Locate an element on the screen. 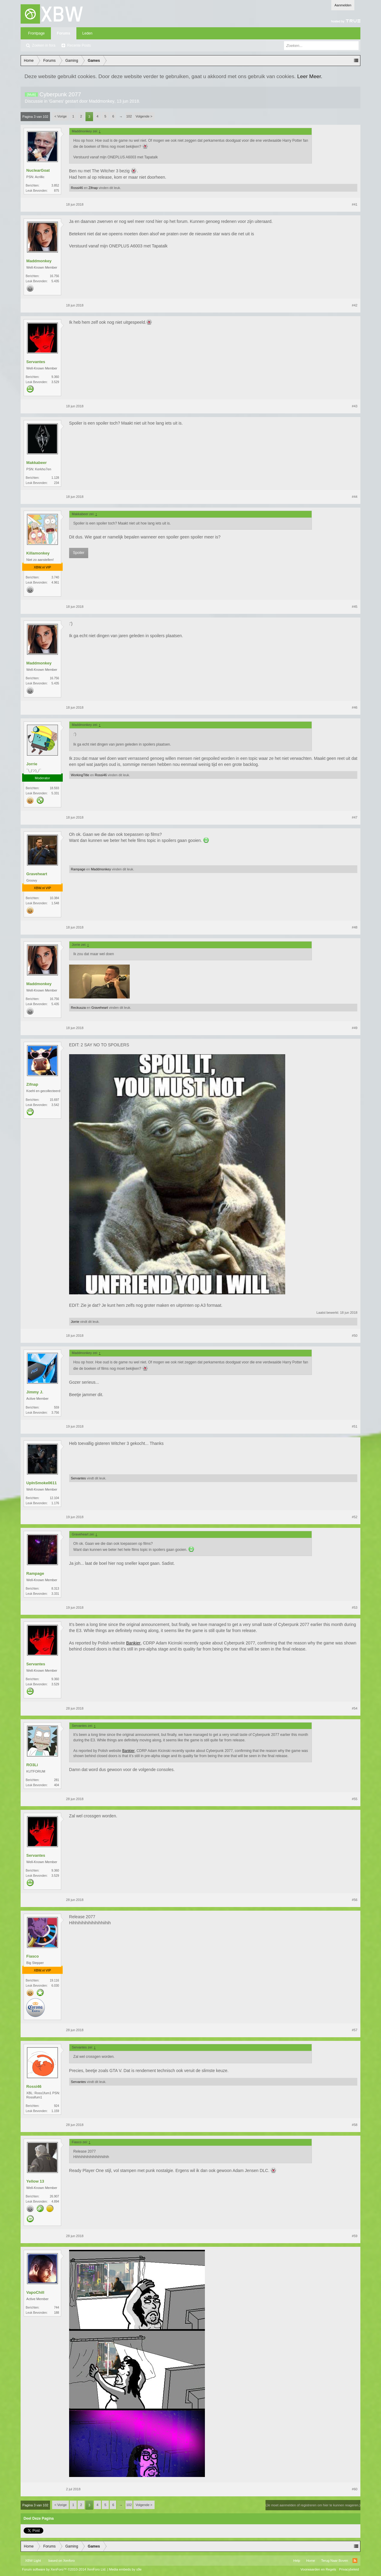  Graveheart is located at coordinates (36, 874).